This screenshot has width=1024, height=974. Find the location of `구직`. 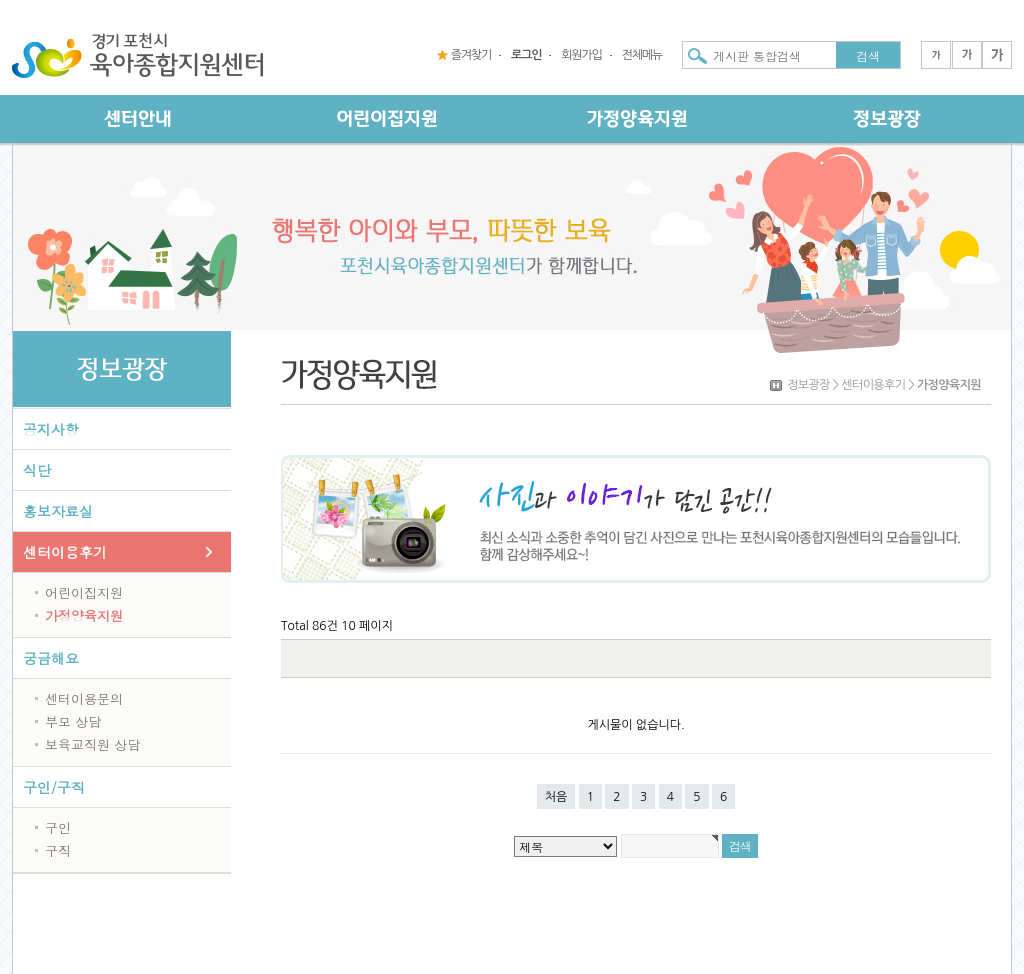

구직 is located at coordinates (58, 850).